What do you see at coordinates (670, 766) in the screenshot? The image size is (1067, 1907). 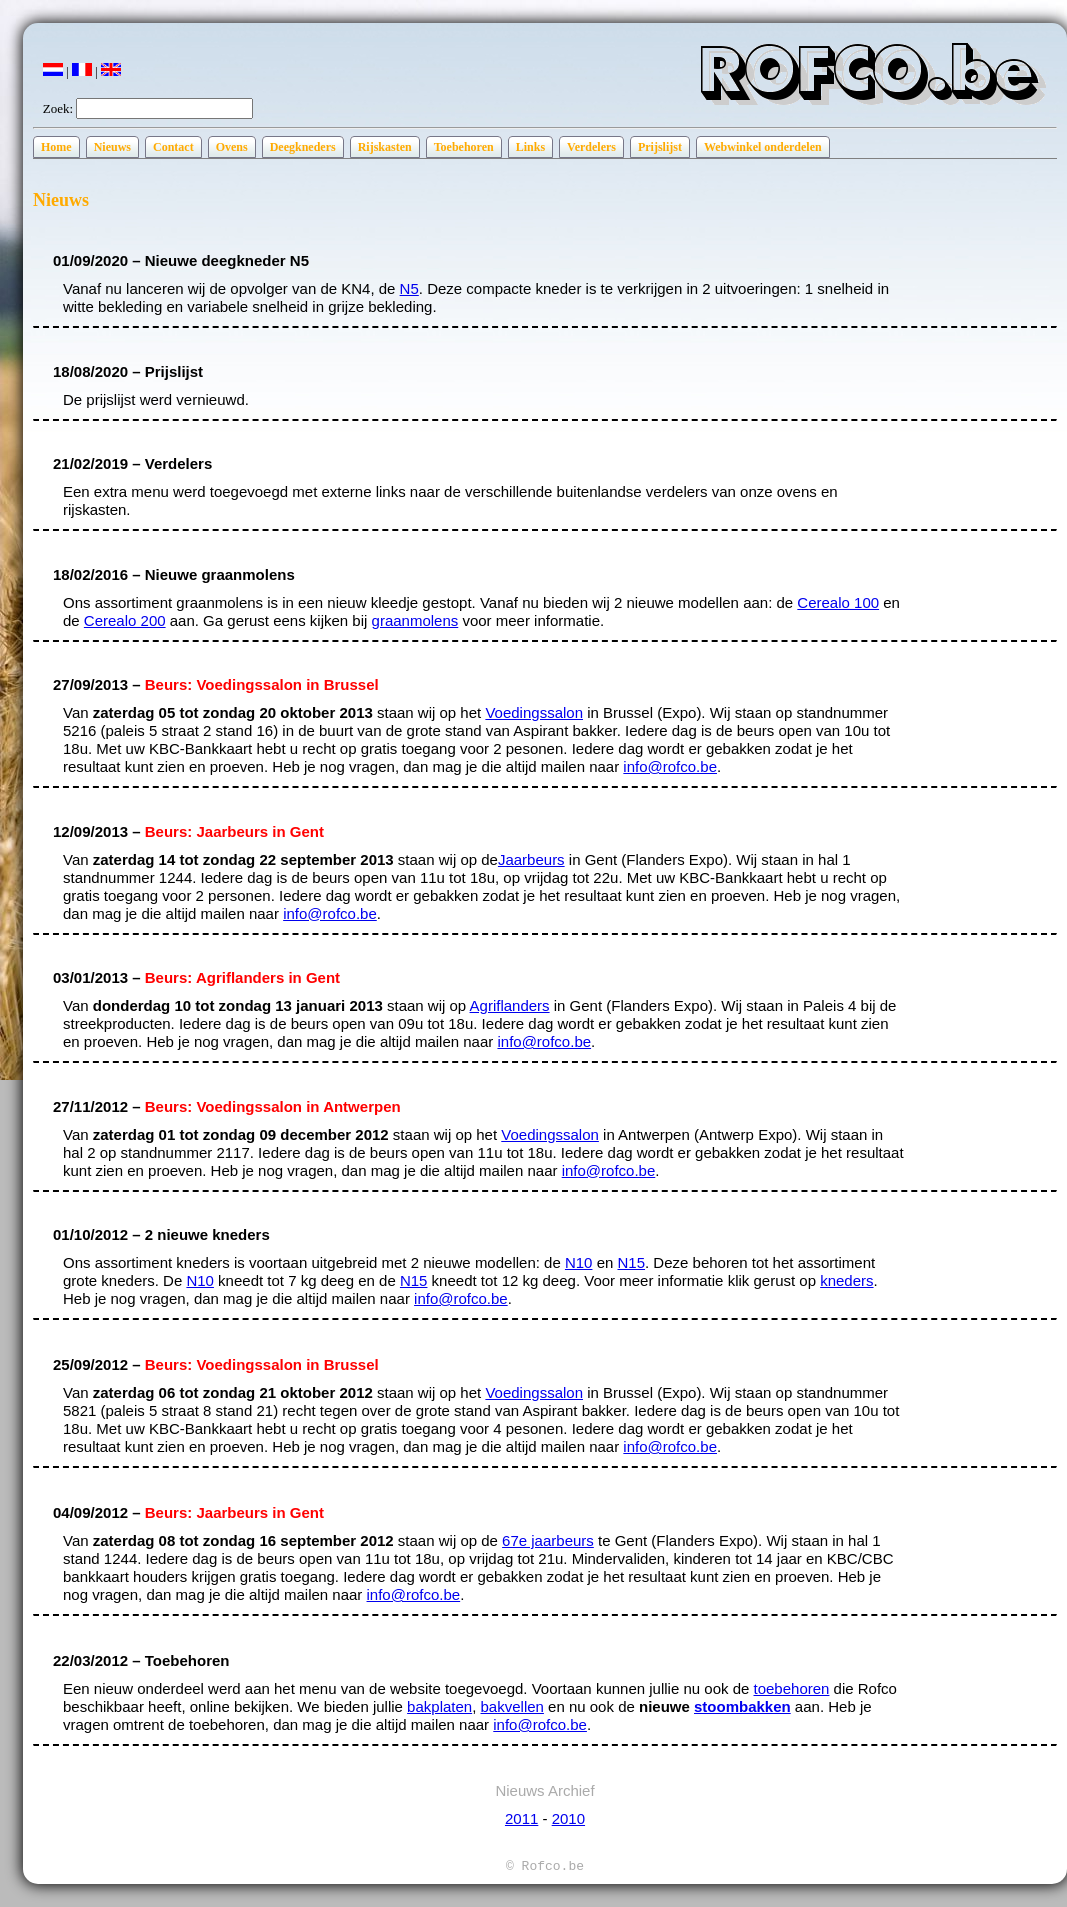 I see `info@rofco.be` at bounding box center [670, 766].